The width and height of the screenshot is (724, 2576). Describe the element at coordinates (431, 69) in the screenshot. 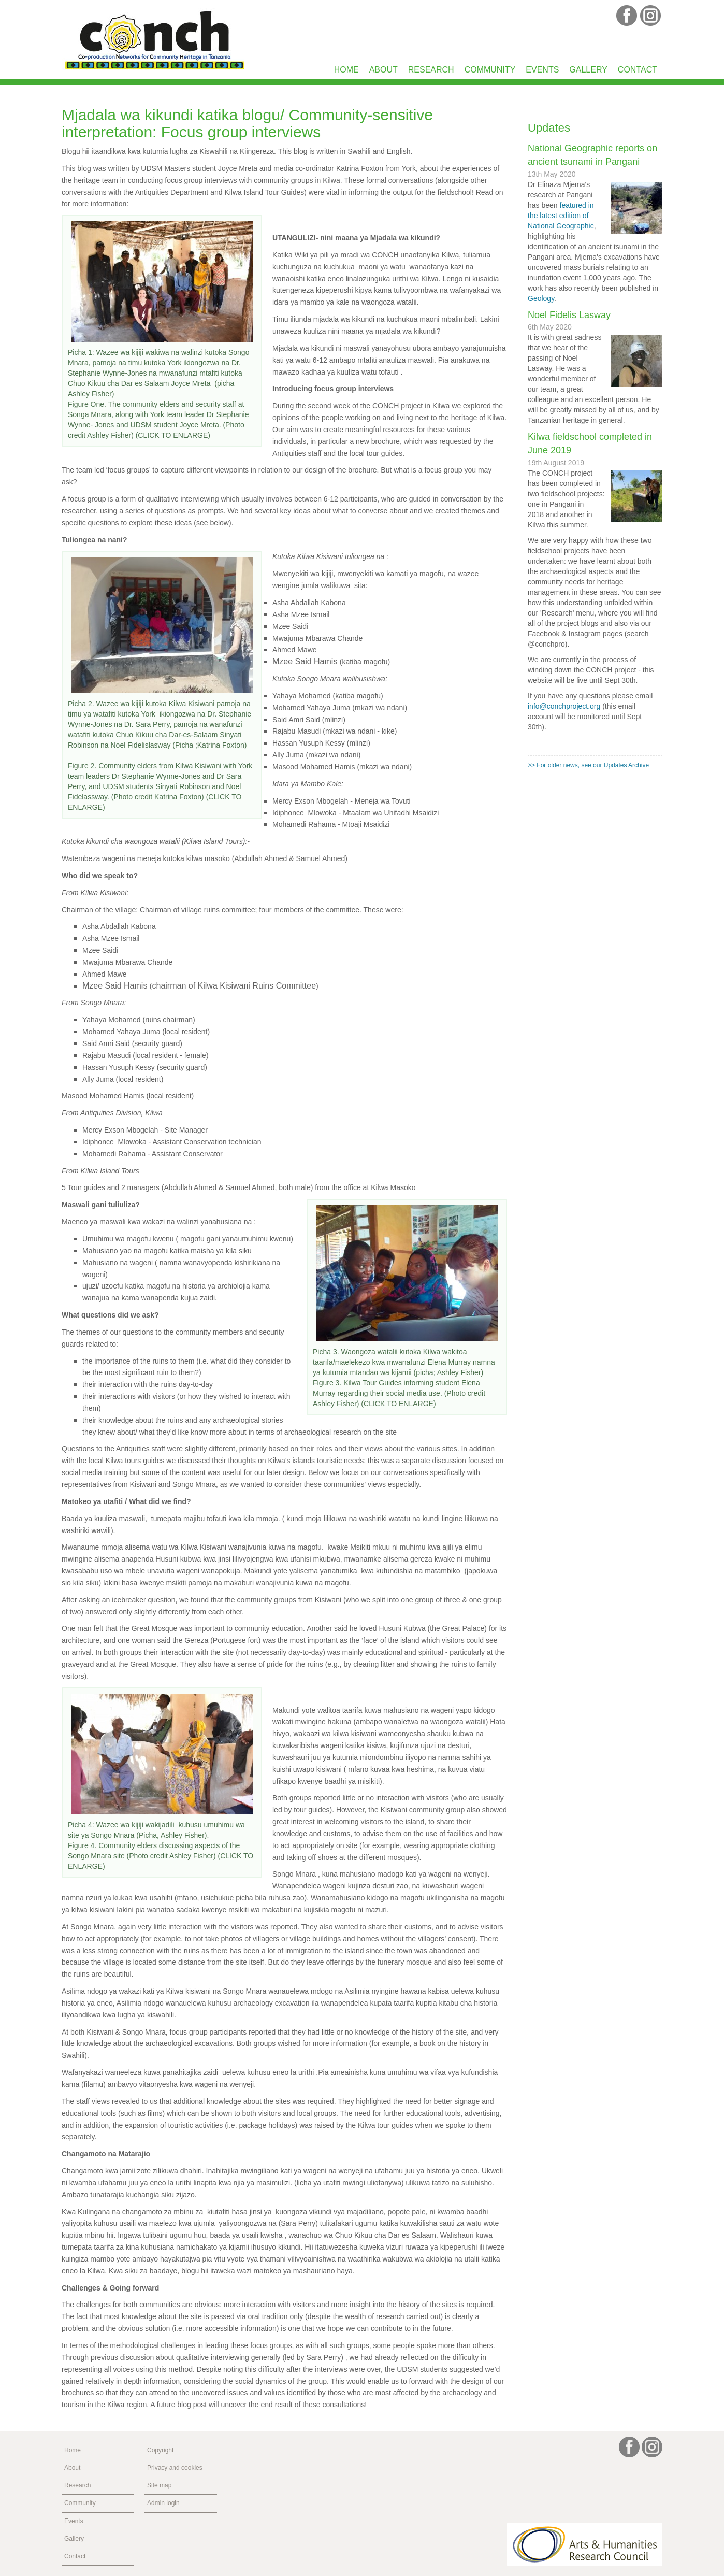

I see `Research` at that location.